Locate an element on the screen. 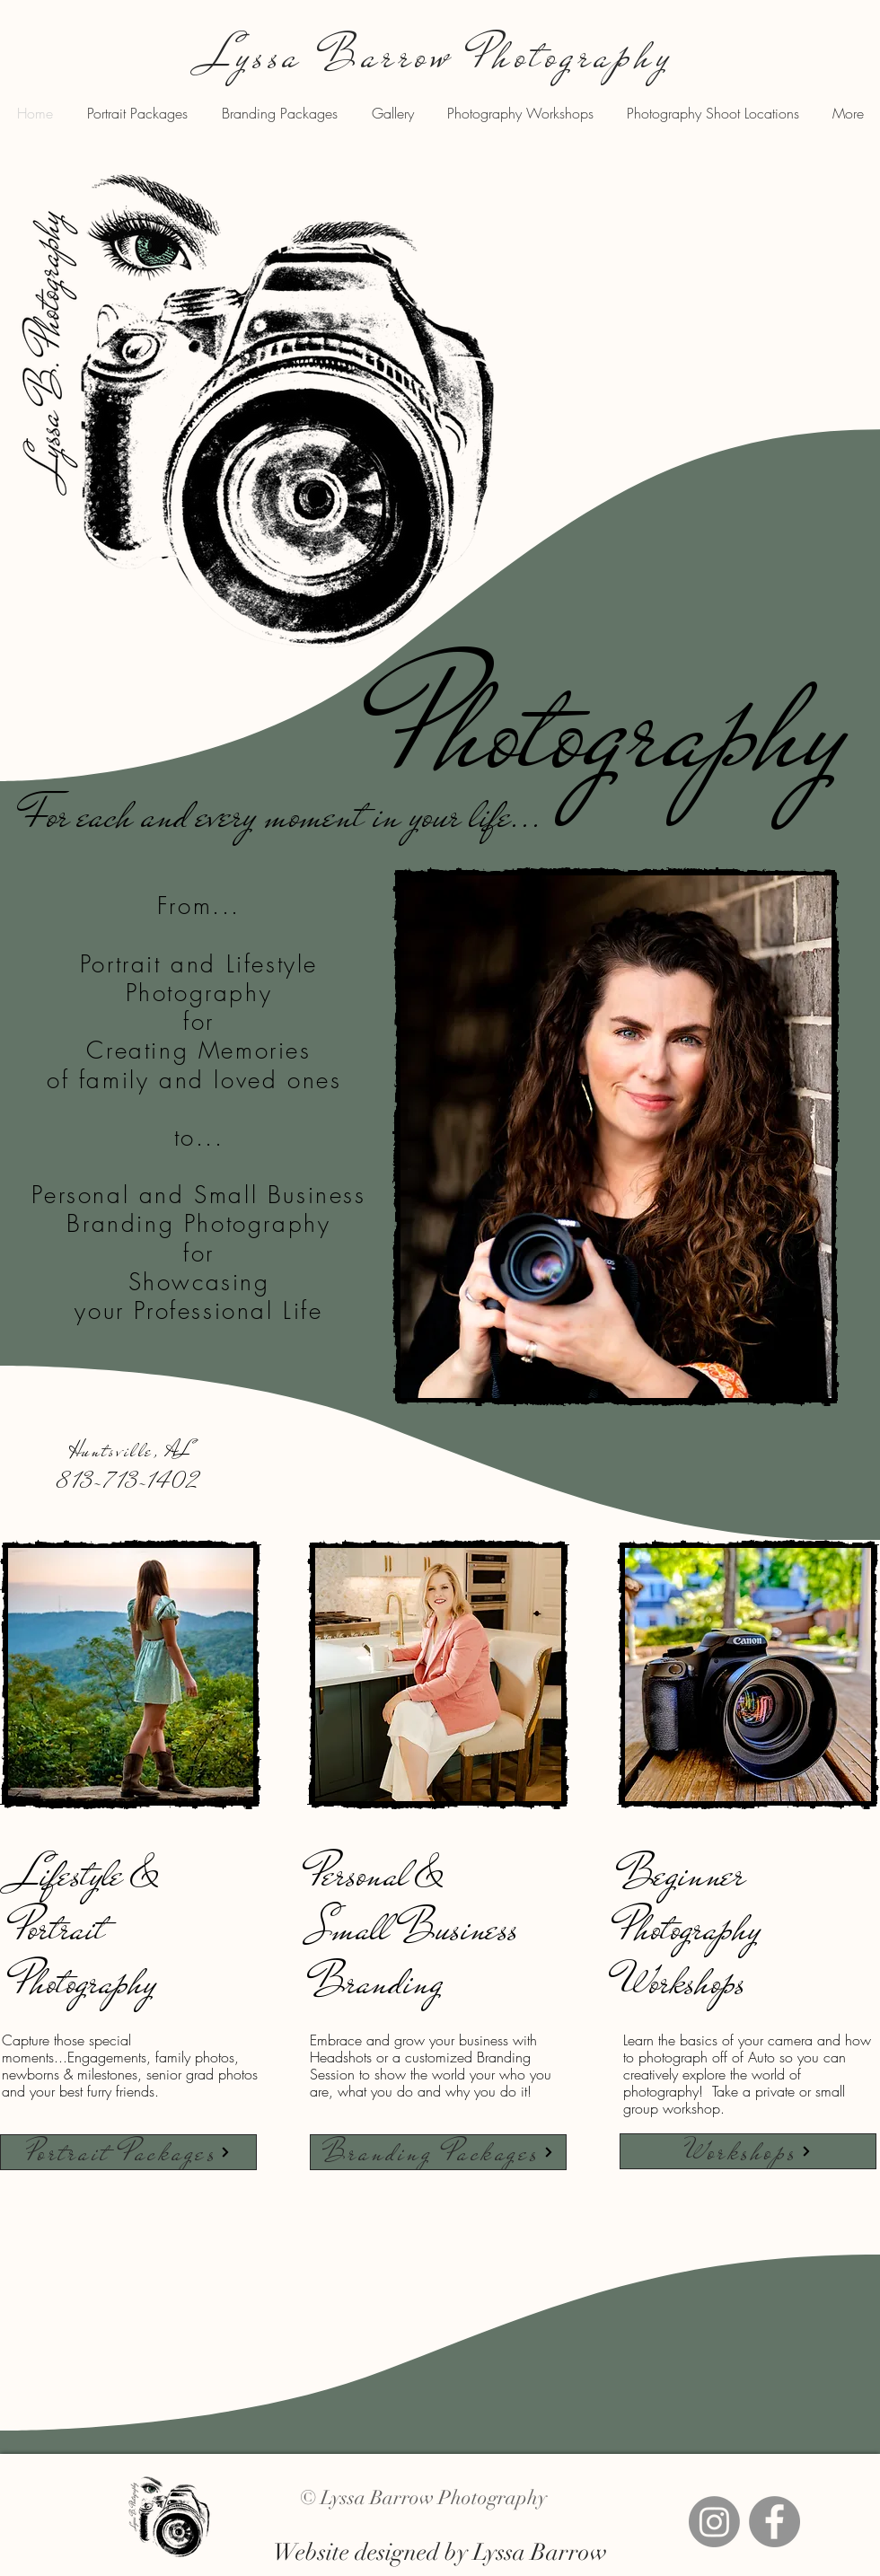 This screenshot has width=880, height=2576. [Instagram] is located at coordinates (714, 2521).